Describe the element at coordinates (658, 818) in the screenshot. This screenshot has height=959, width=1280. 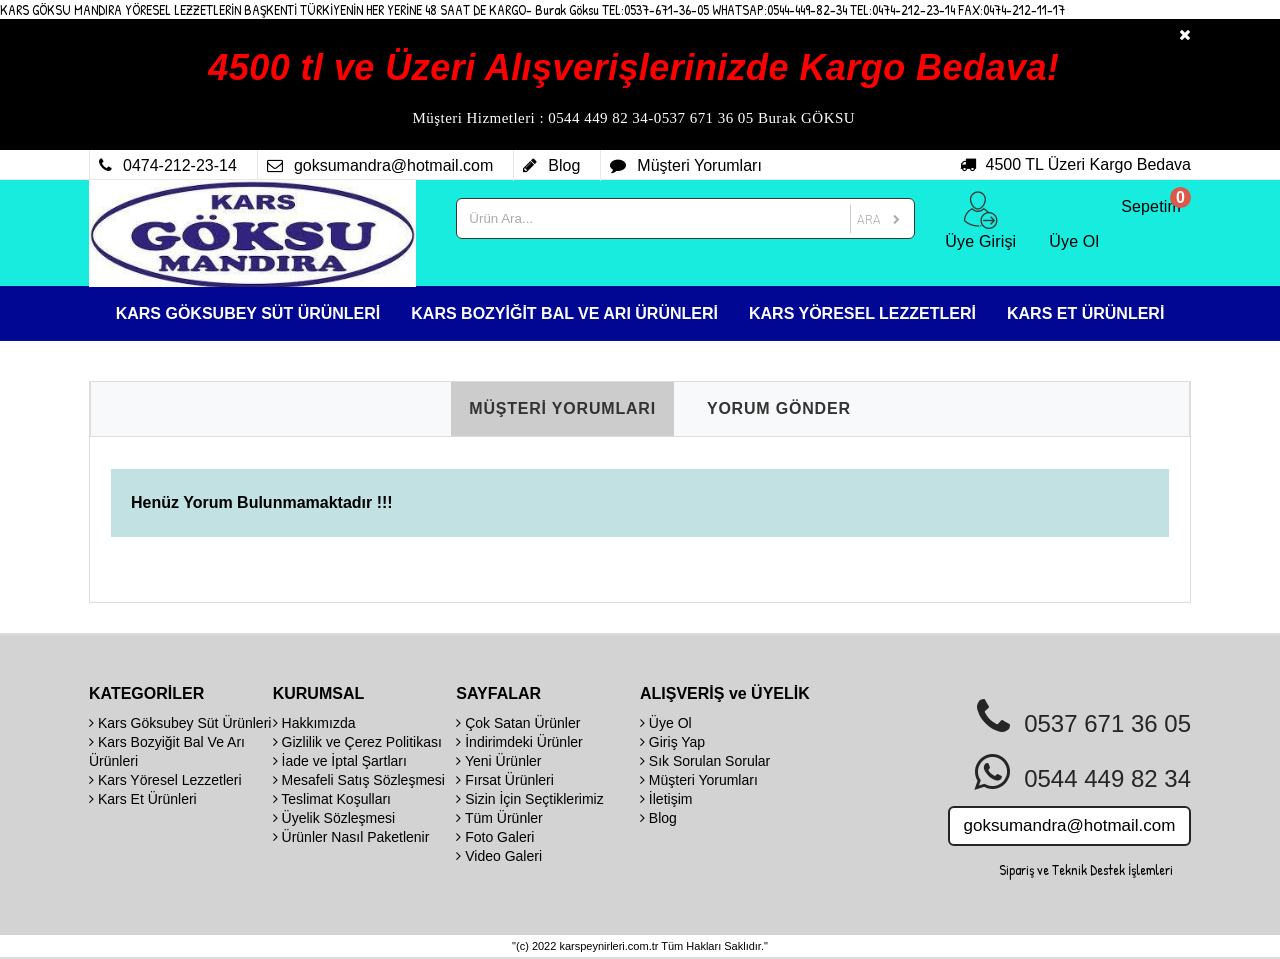
I see `Blog` at that location.